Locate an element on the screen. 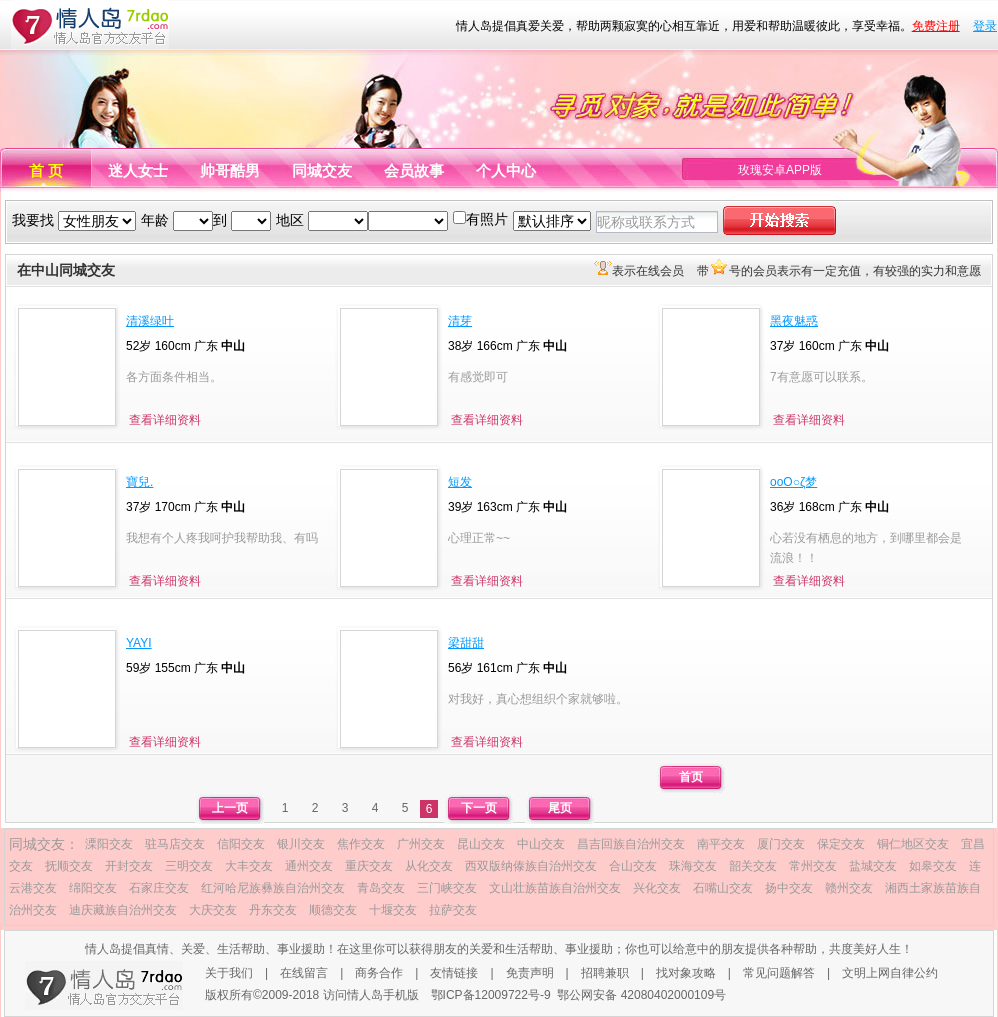 This screenshot has height=1017, width=998. 清溪绿叶 is located at coordinates (150, 321).